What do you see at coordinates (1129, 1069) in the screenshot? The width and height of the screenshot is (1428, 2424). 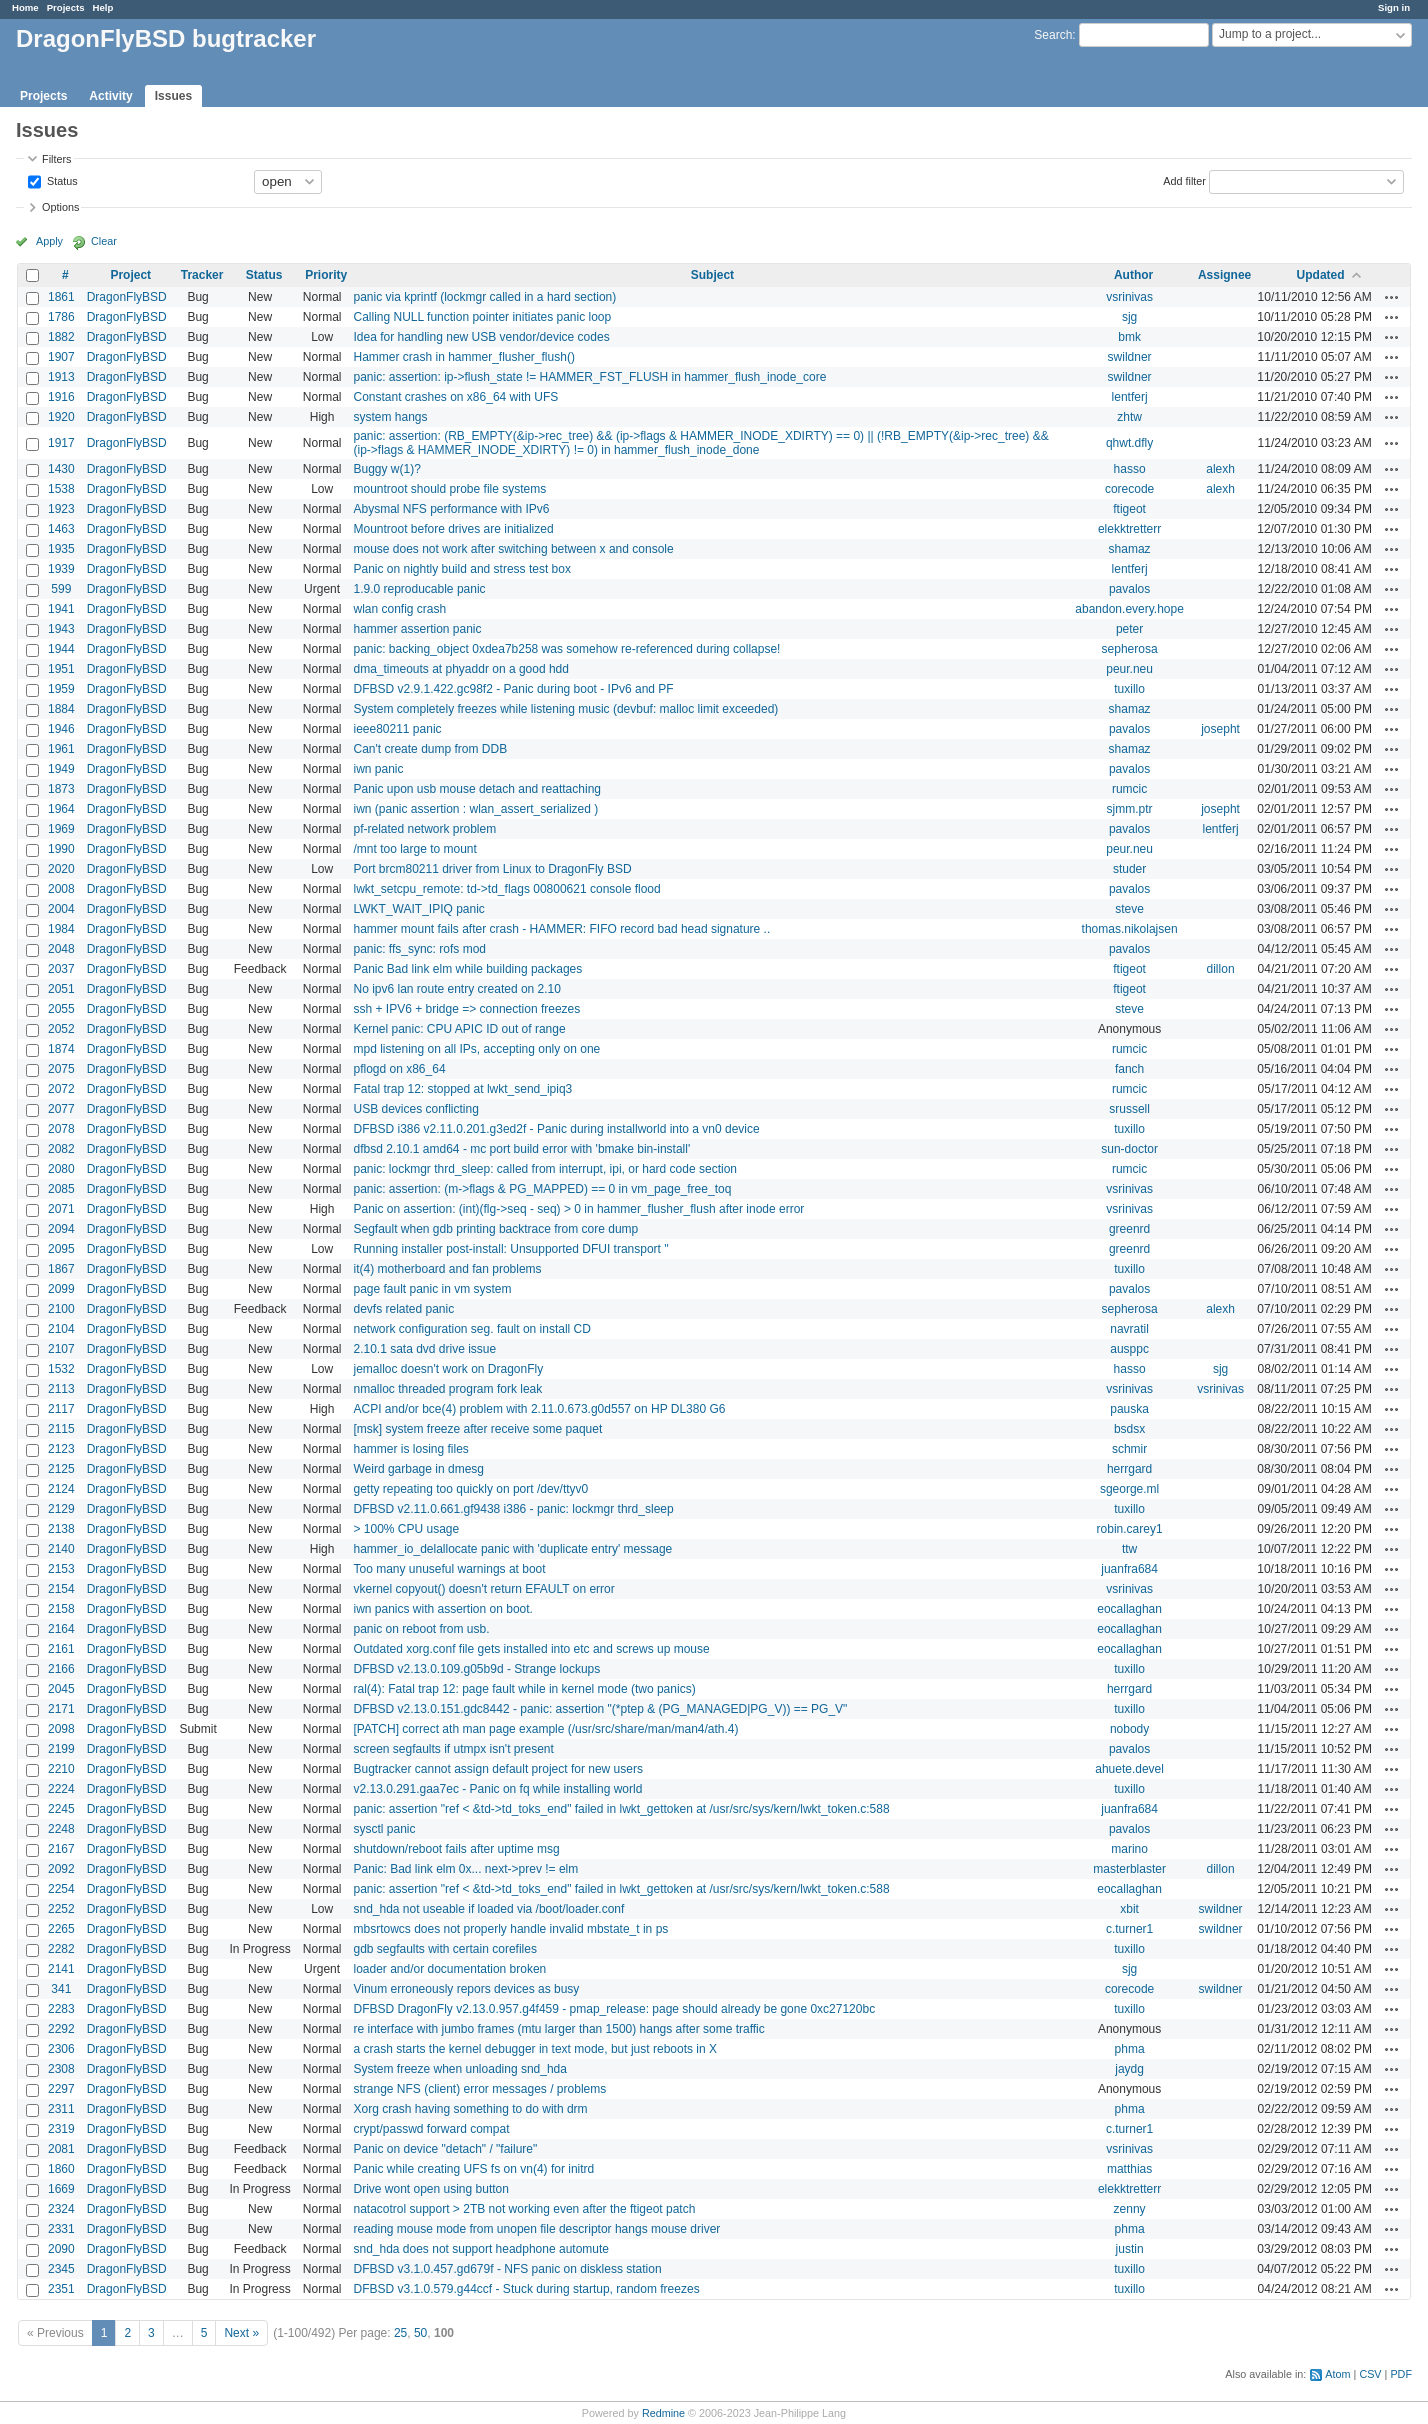 I see `fanch` at bounding box center [1129, 1069].